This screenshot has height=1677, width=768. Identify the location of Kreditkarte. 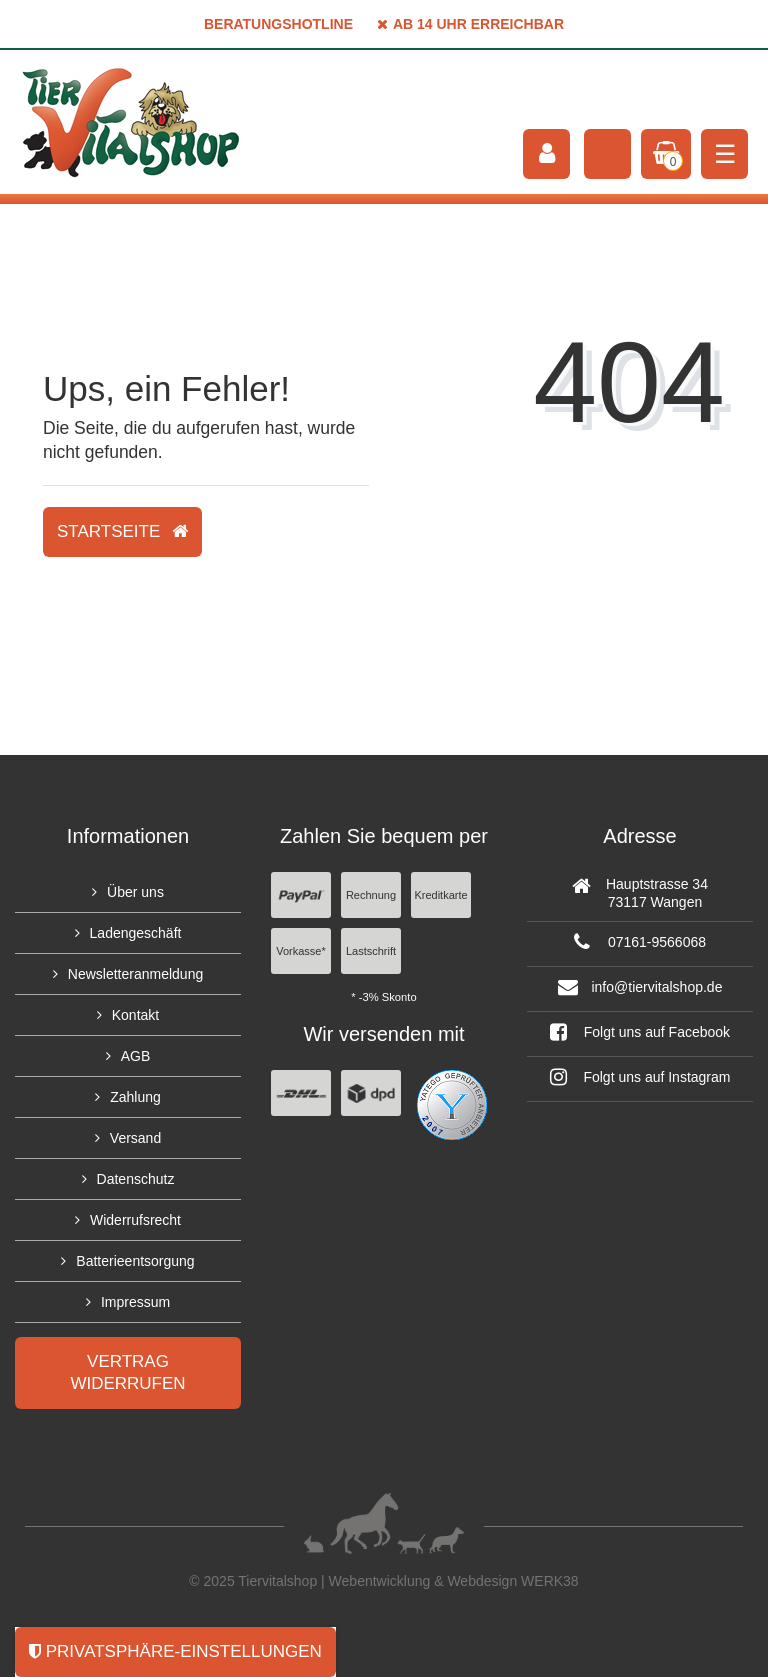
(440, 895).